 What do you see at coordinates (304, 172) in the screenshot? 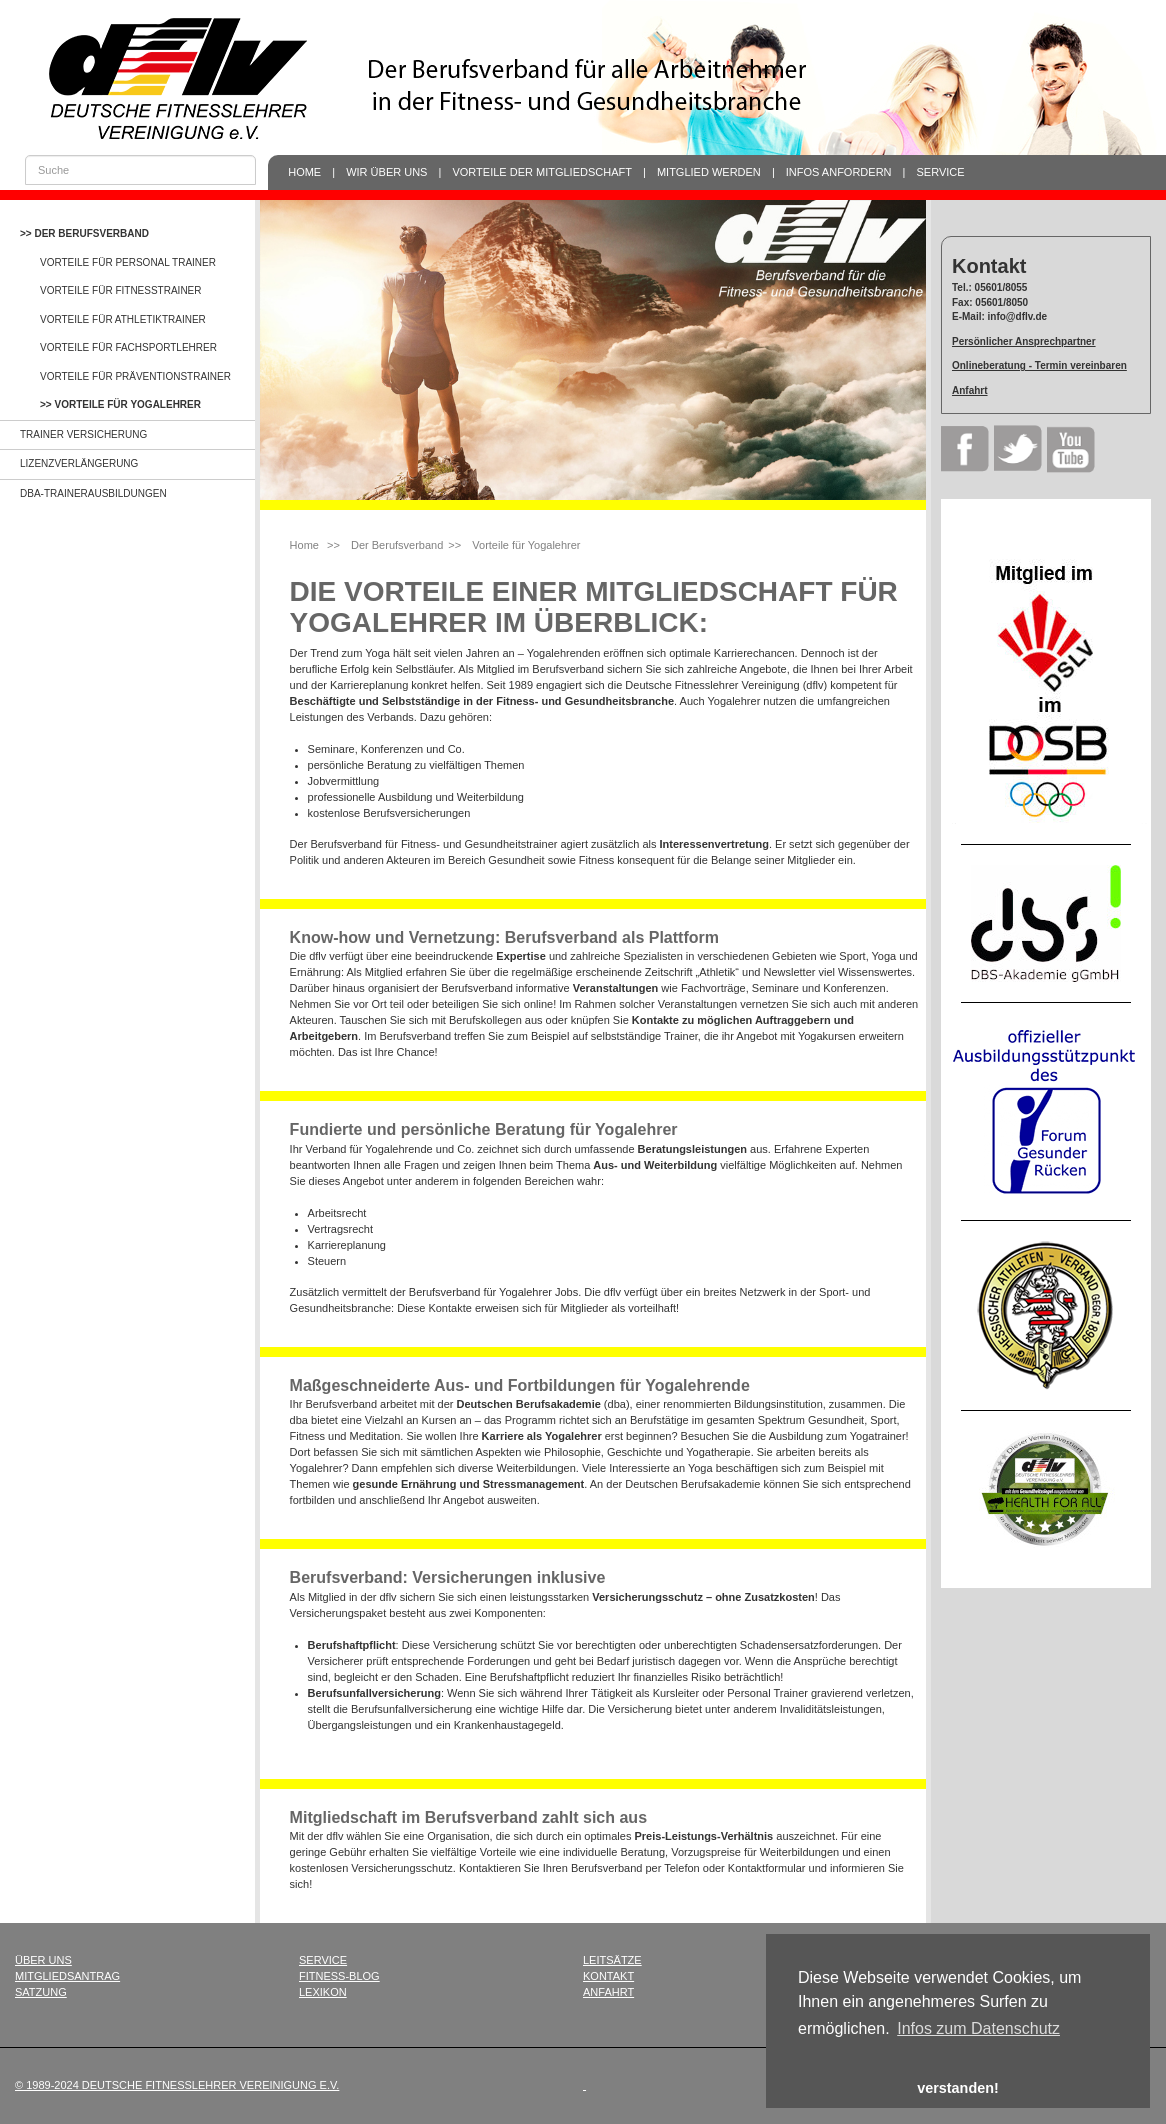
I see `Home` at bounding box center [304, 172].